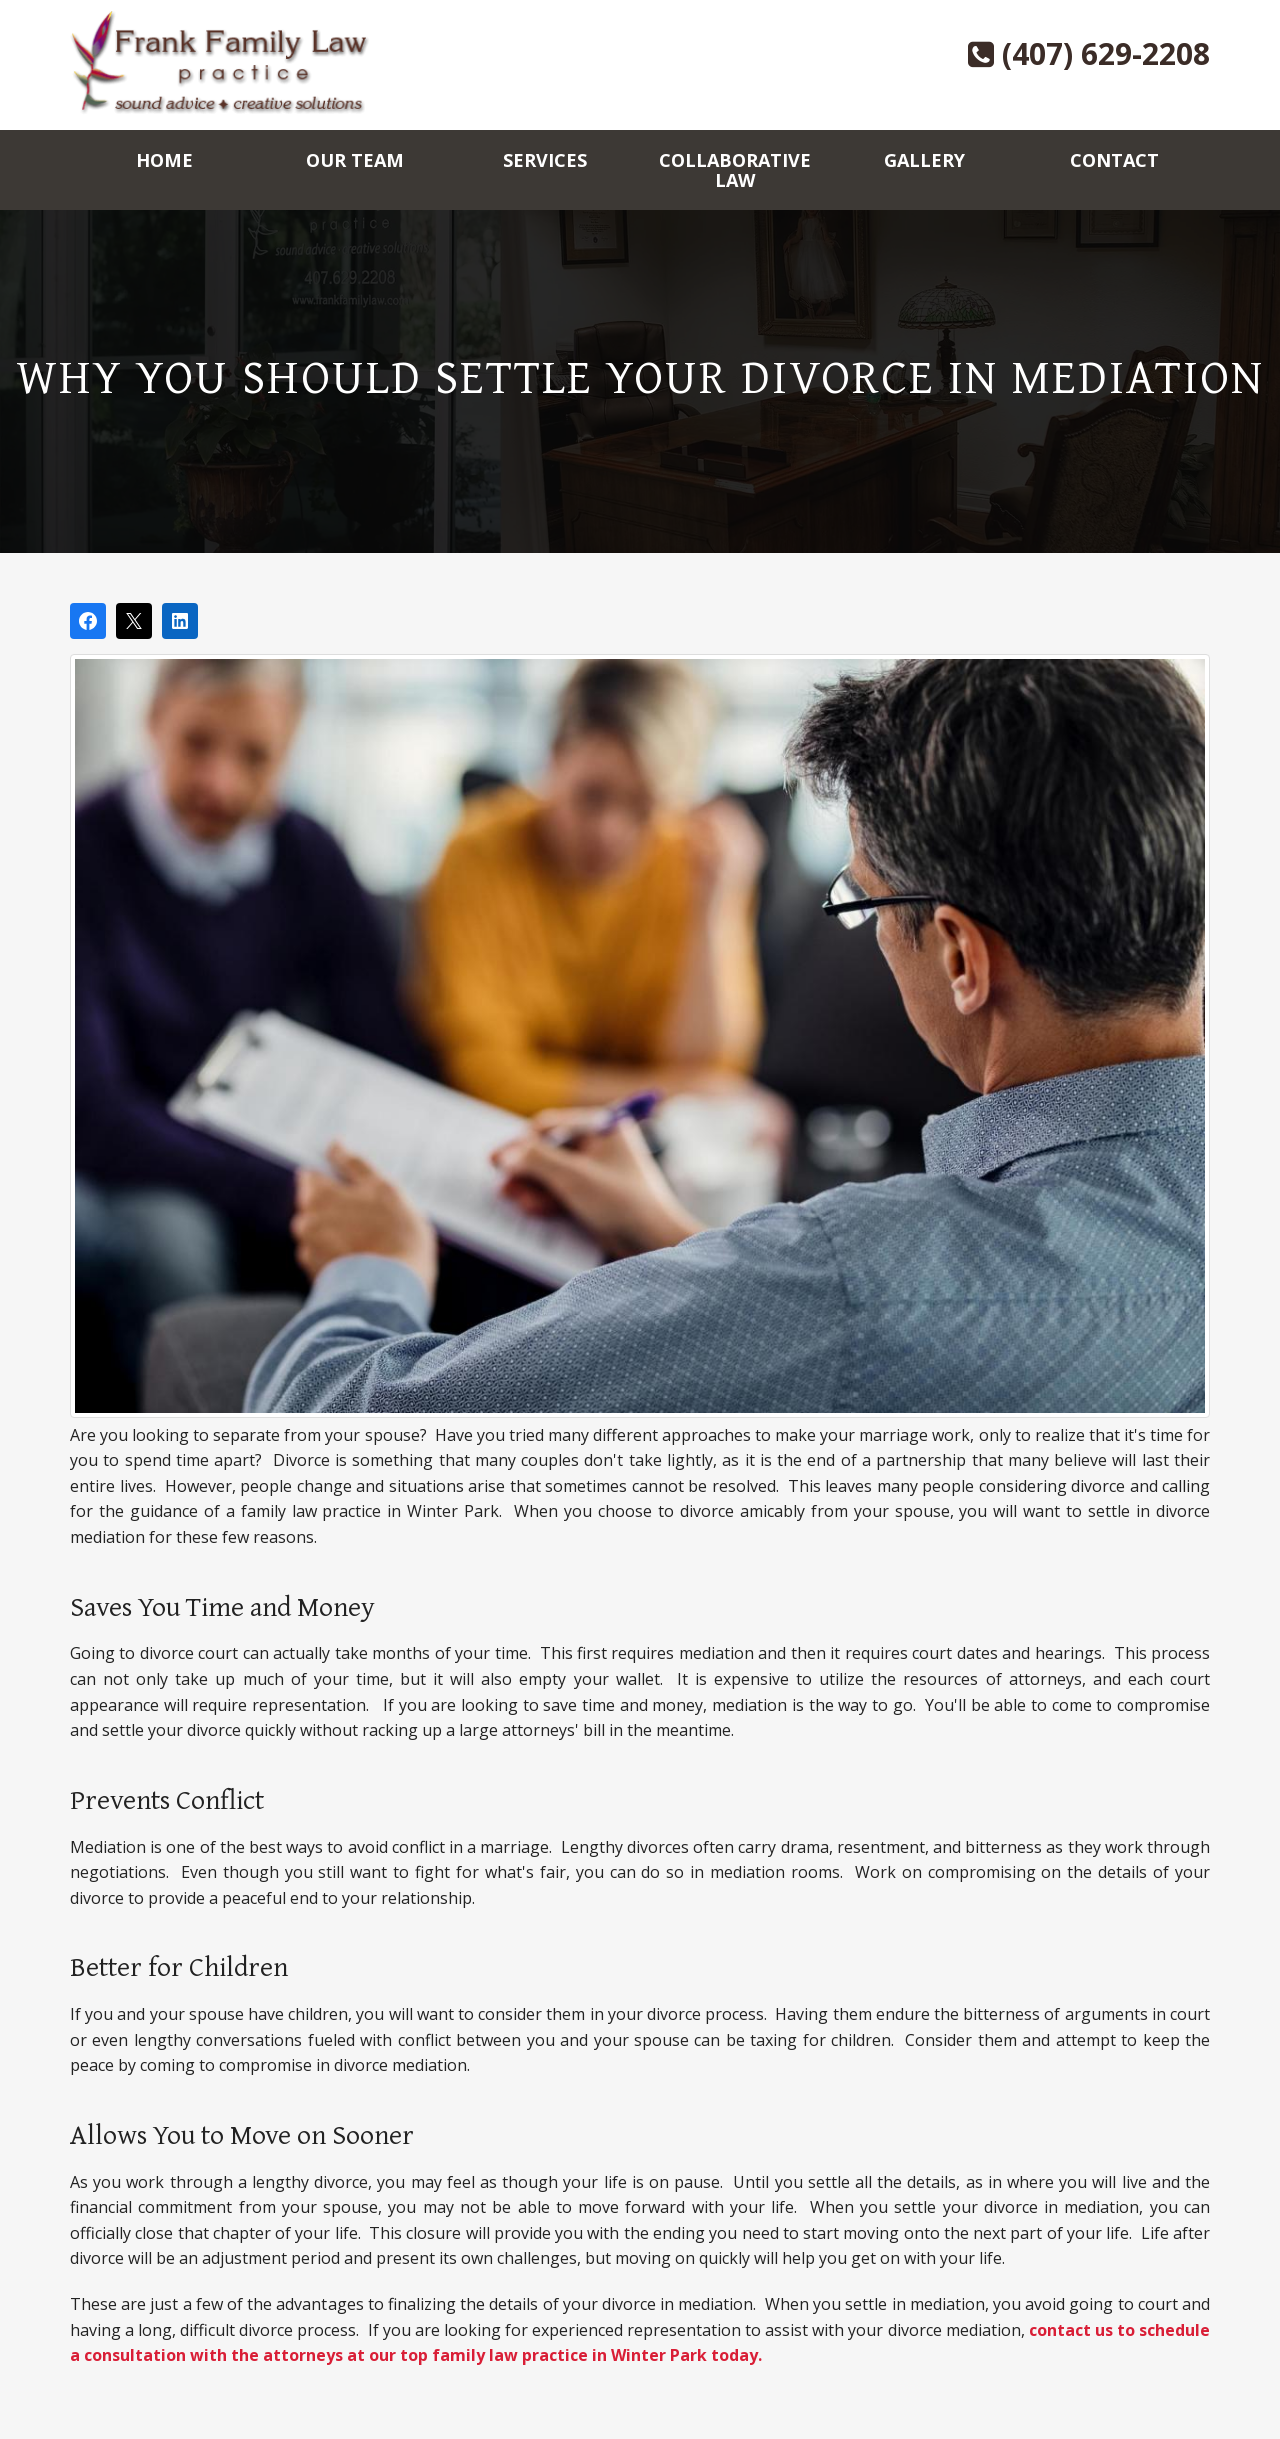  I want to click on Collaborative Law, so click(735, 170).